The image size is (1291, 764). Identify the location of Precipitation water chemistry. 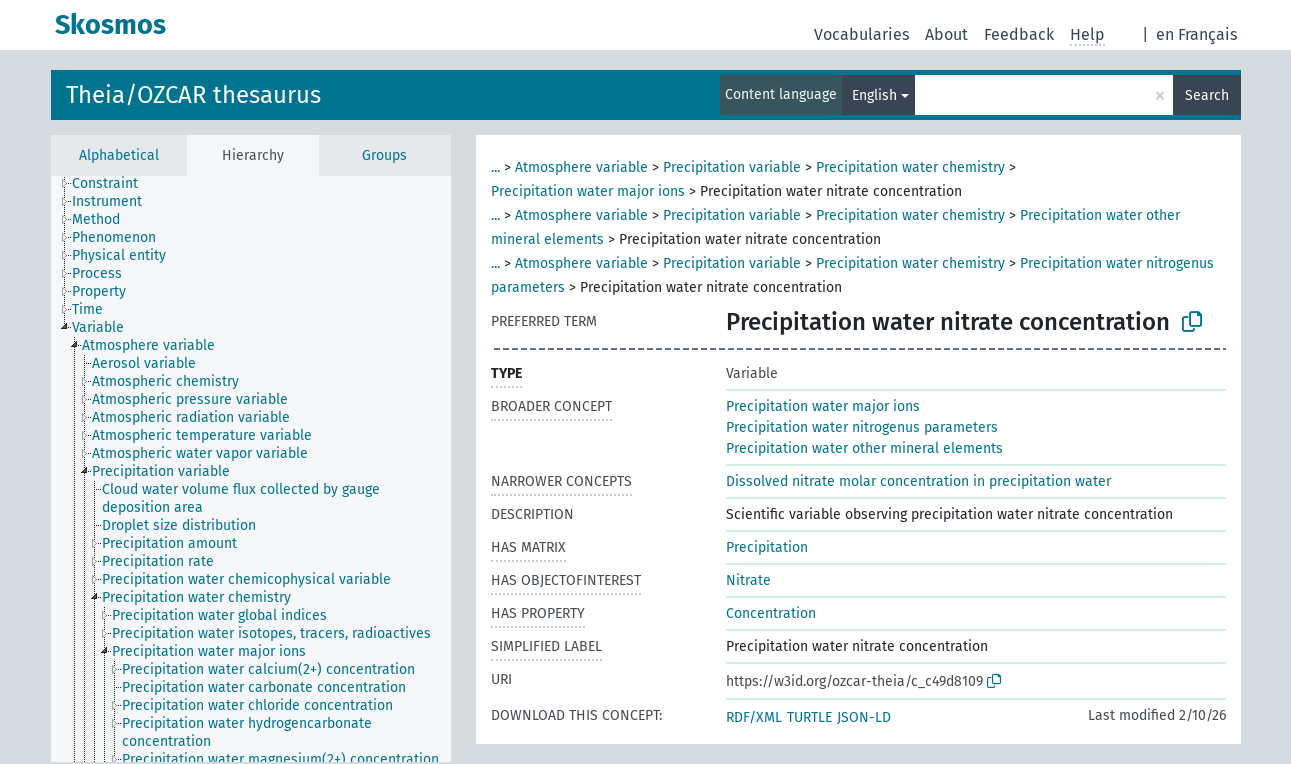
(910, 167).